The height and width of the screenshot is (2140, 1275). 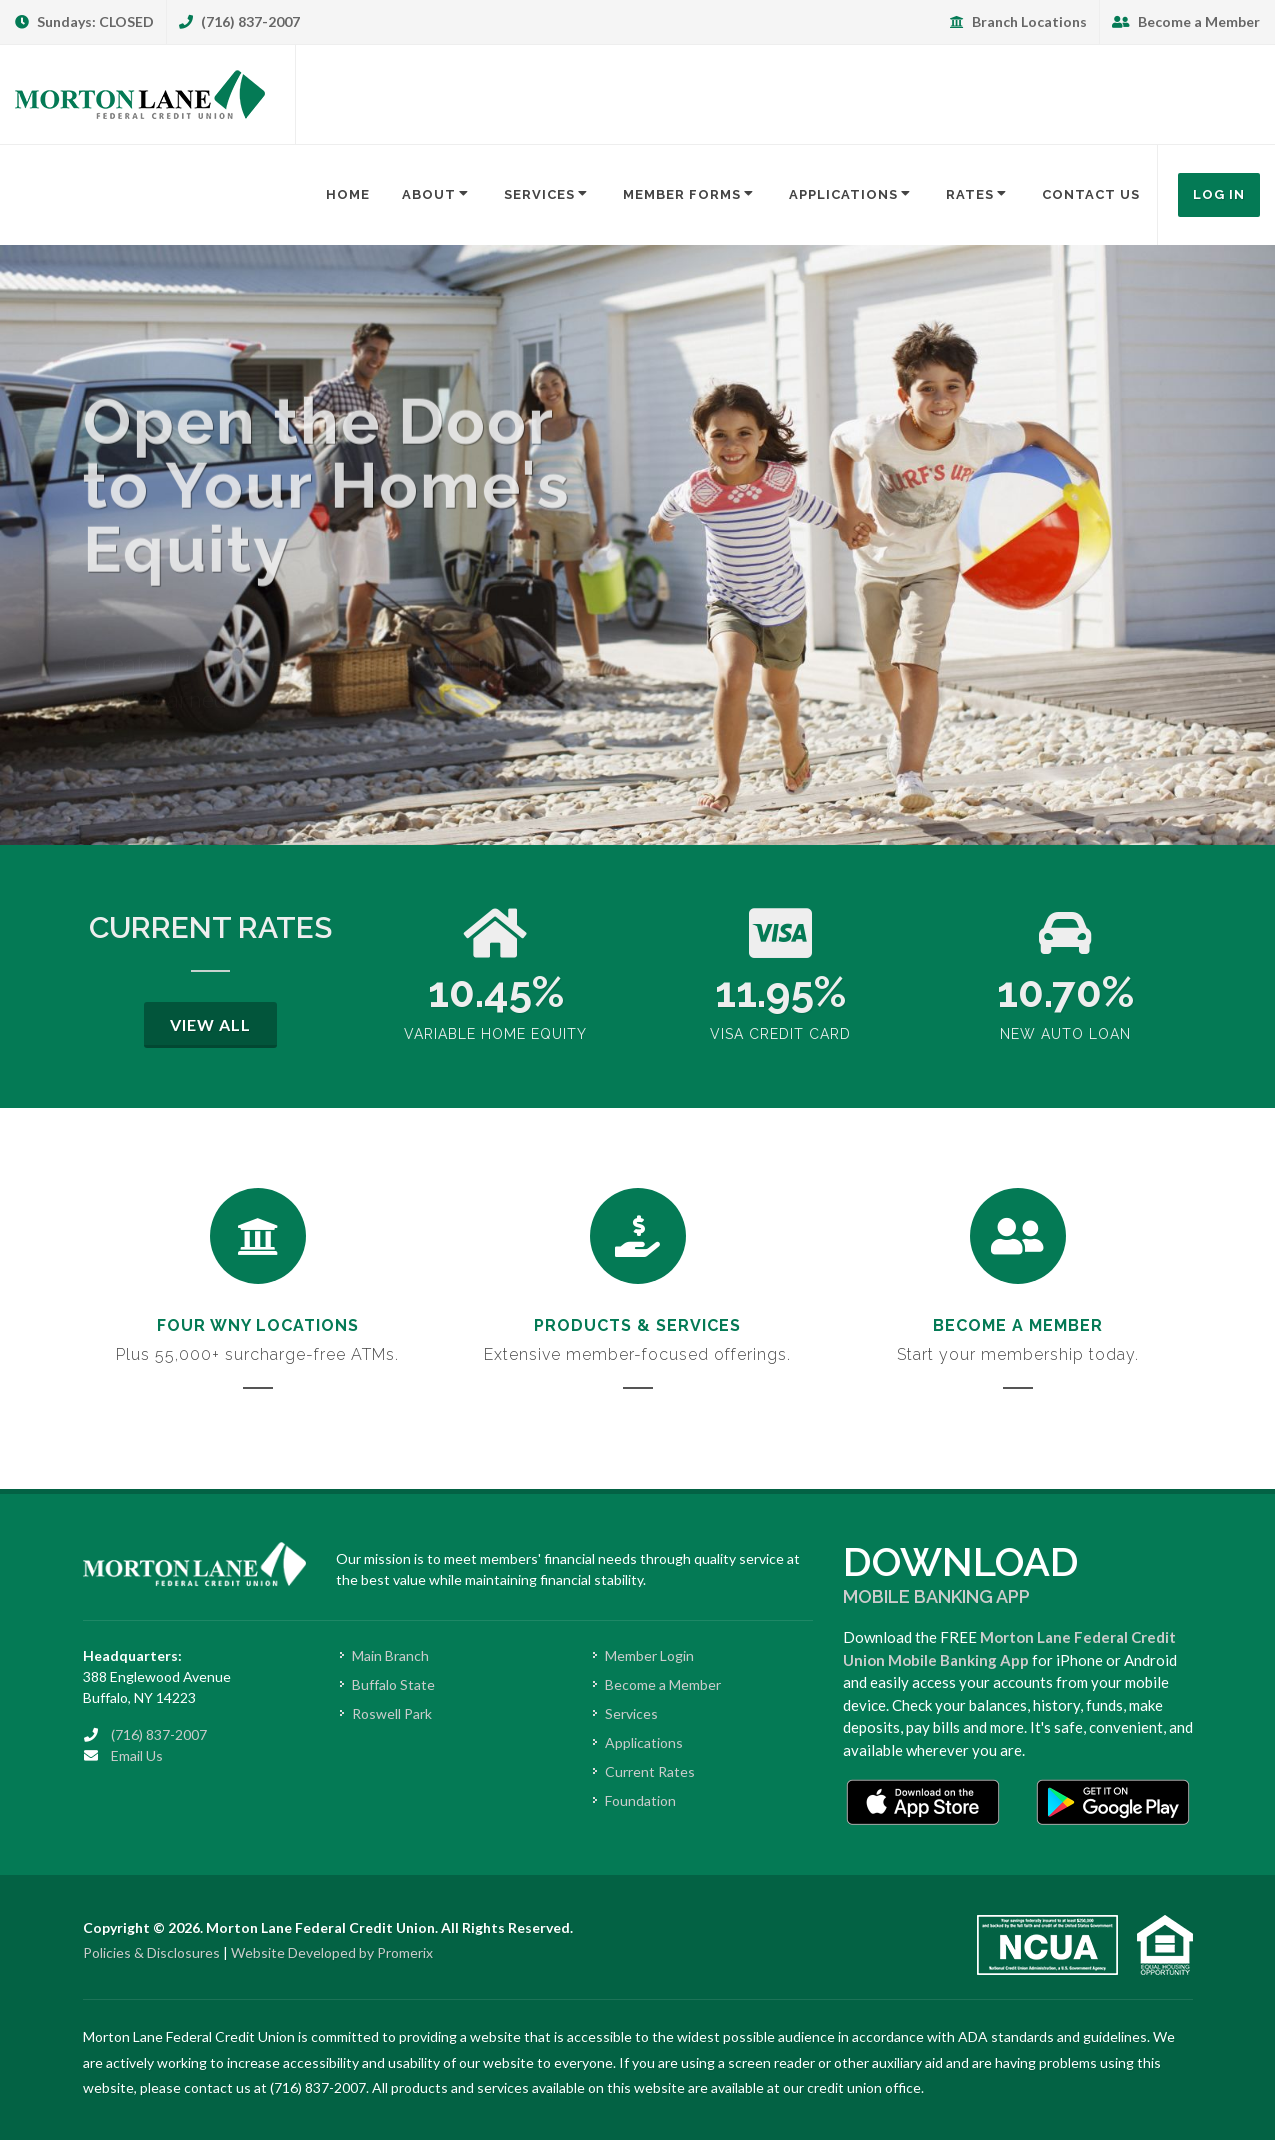 I want to click on Policies & Disclosures, so click(x=151, y=1952).